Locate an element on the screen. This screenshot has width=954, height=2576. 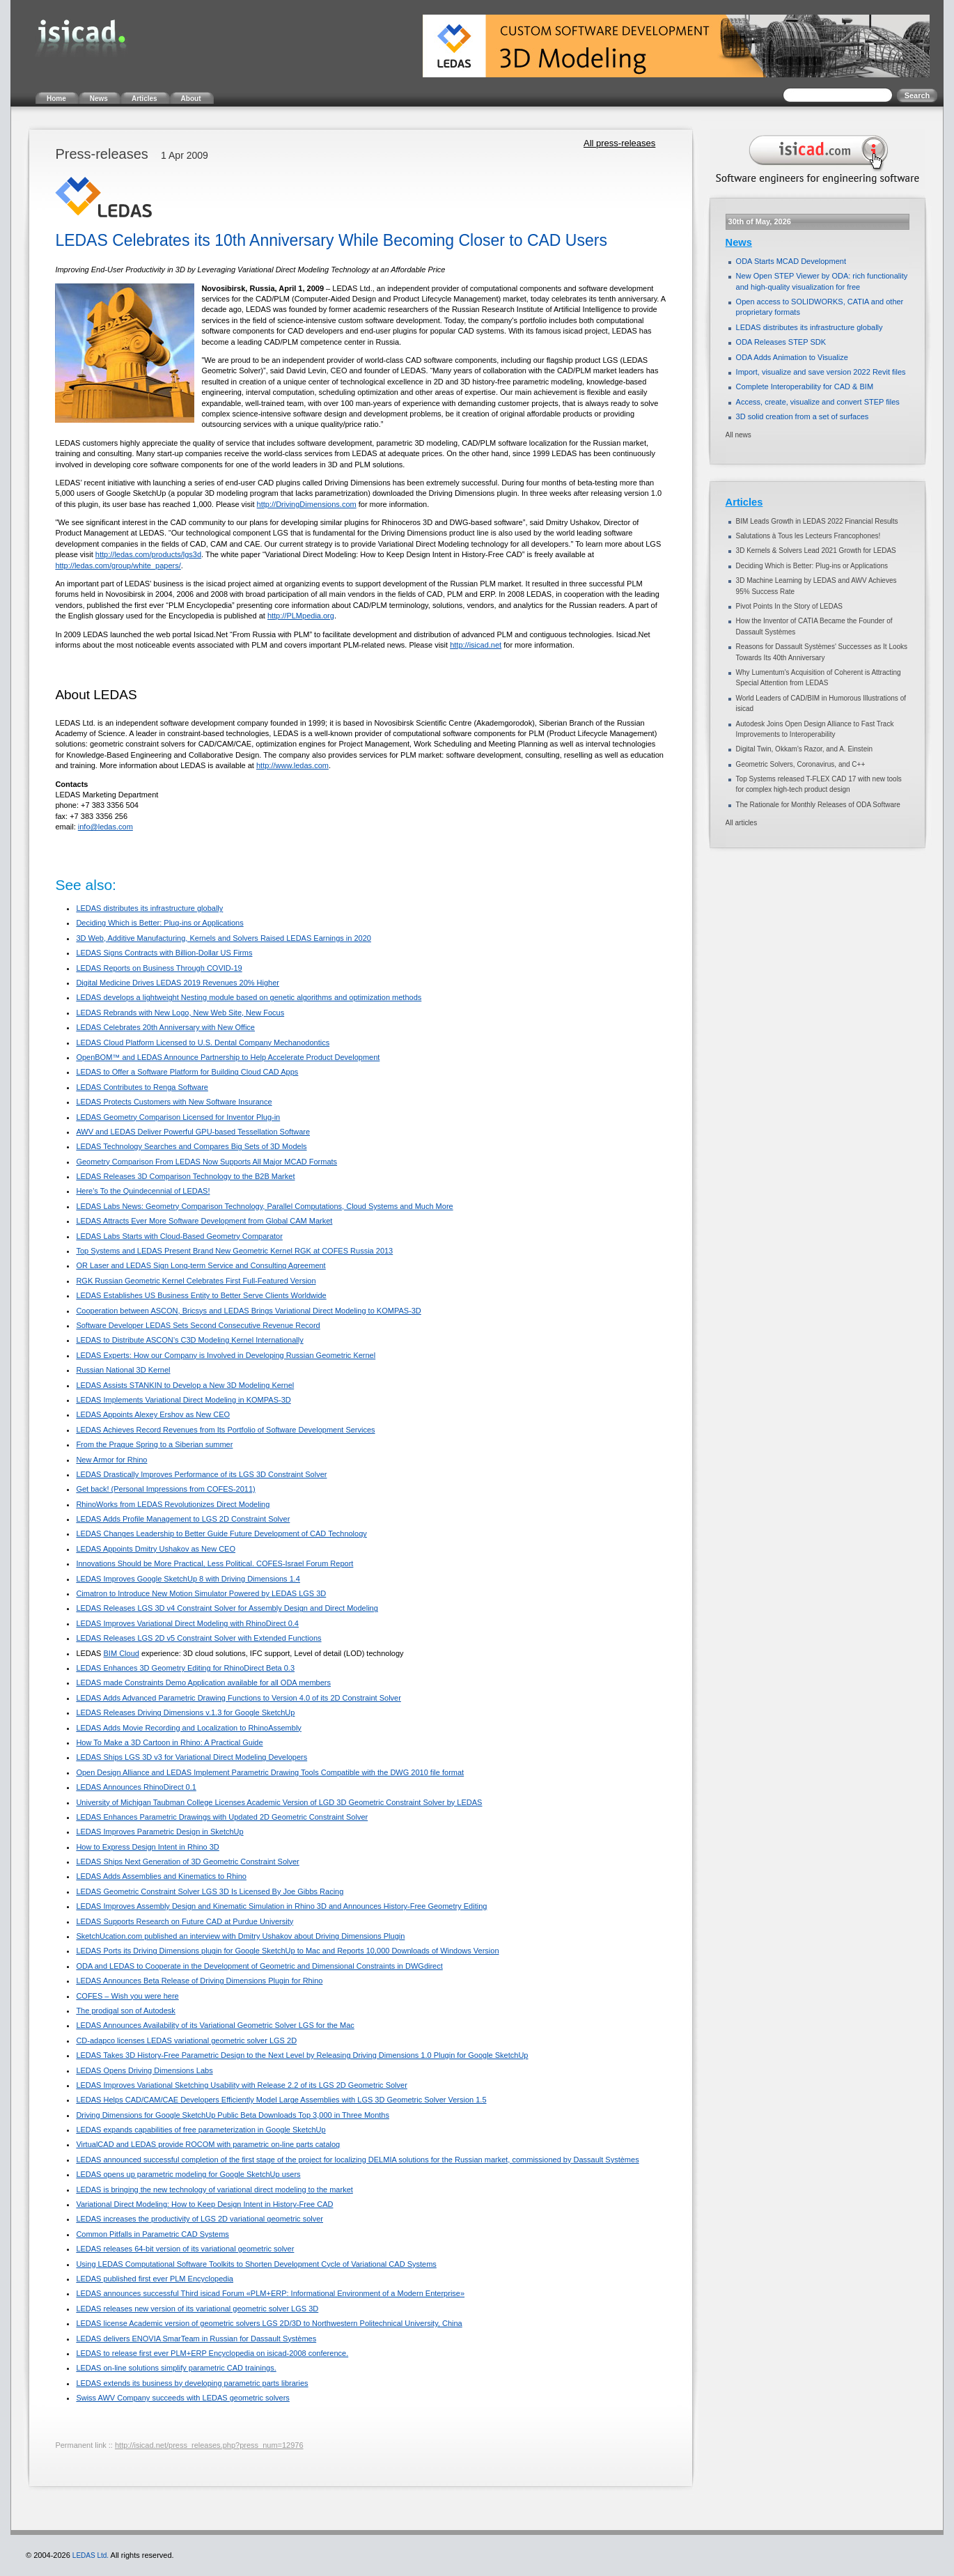
LEDAS Appoints Dmitry Ushakov as New CEO is located at coordinates (155, 1549).